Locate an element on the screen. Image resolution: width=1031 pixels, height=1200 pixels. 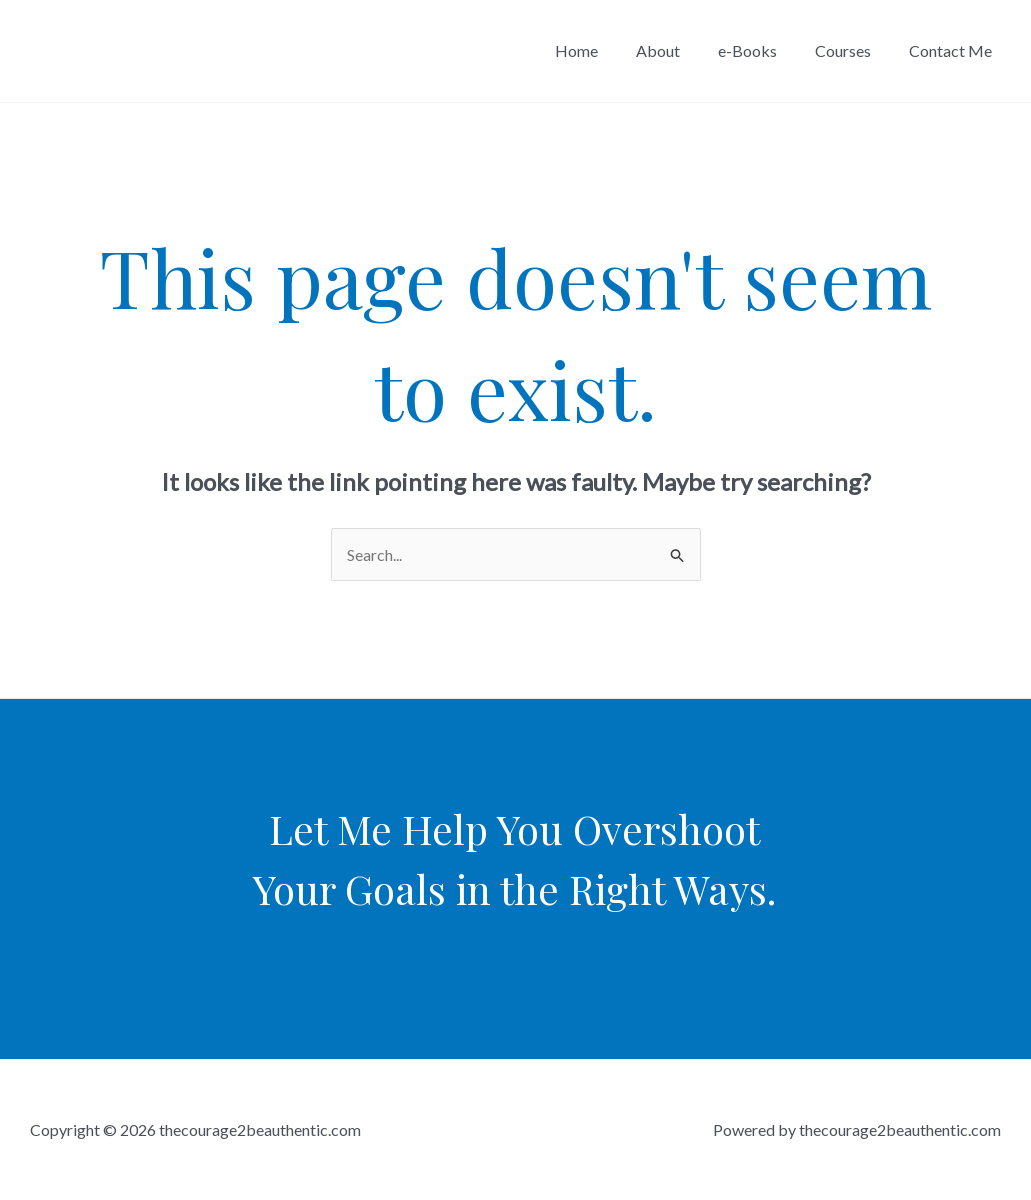
Home is located at coordinates (603, 50).